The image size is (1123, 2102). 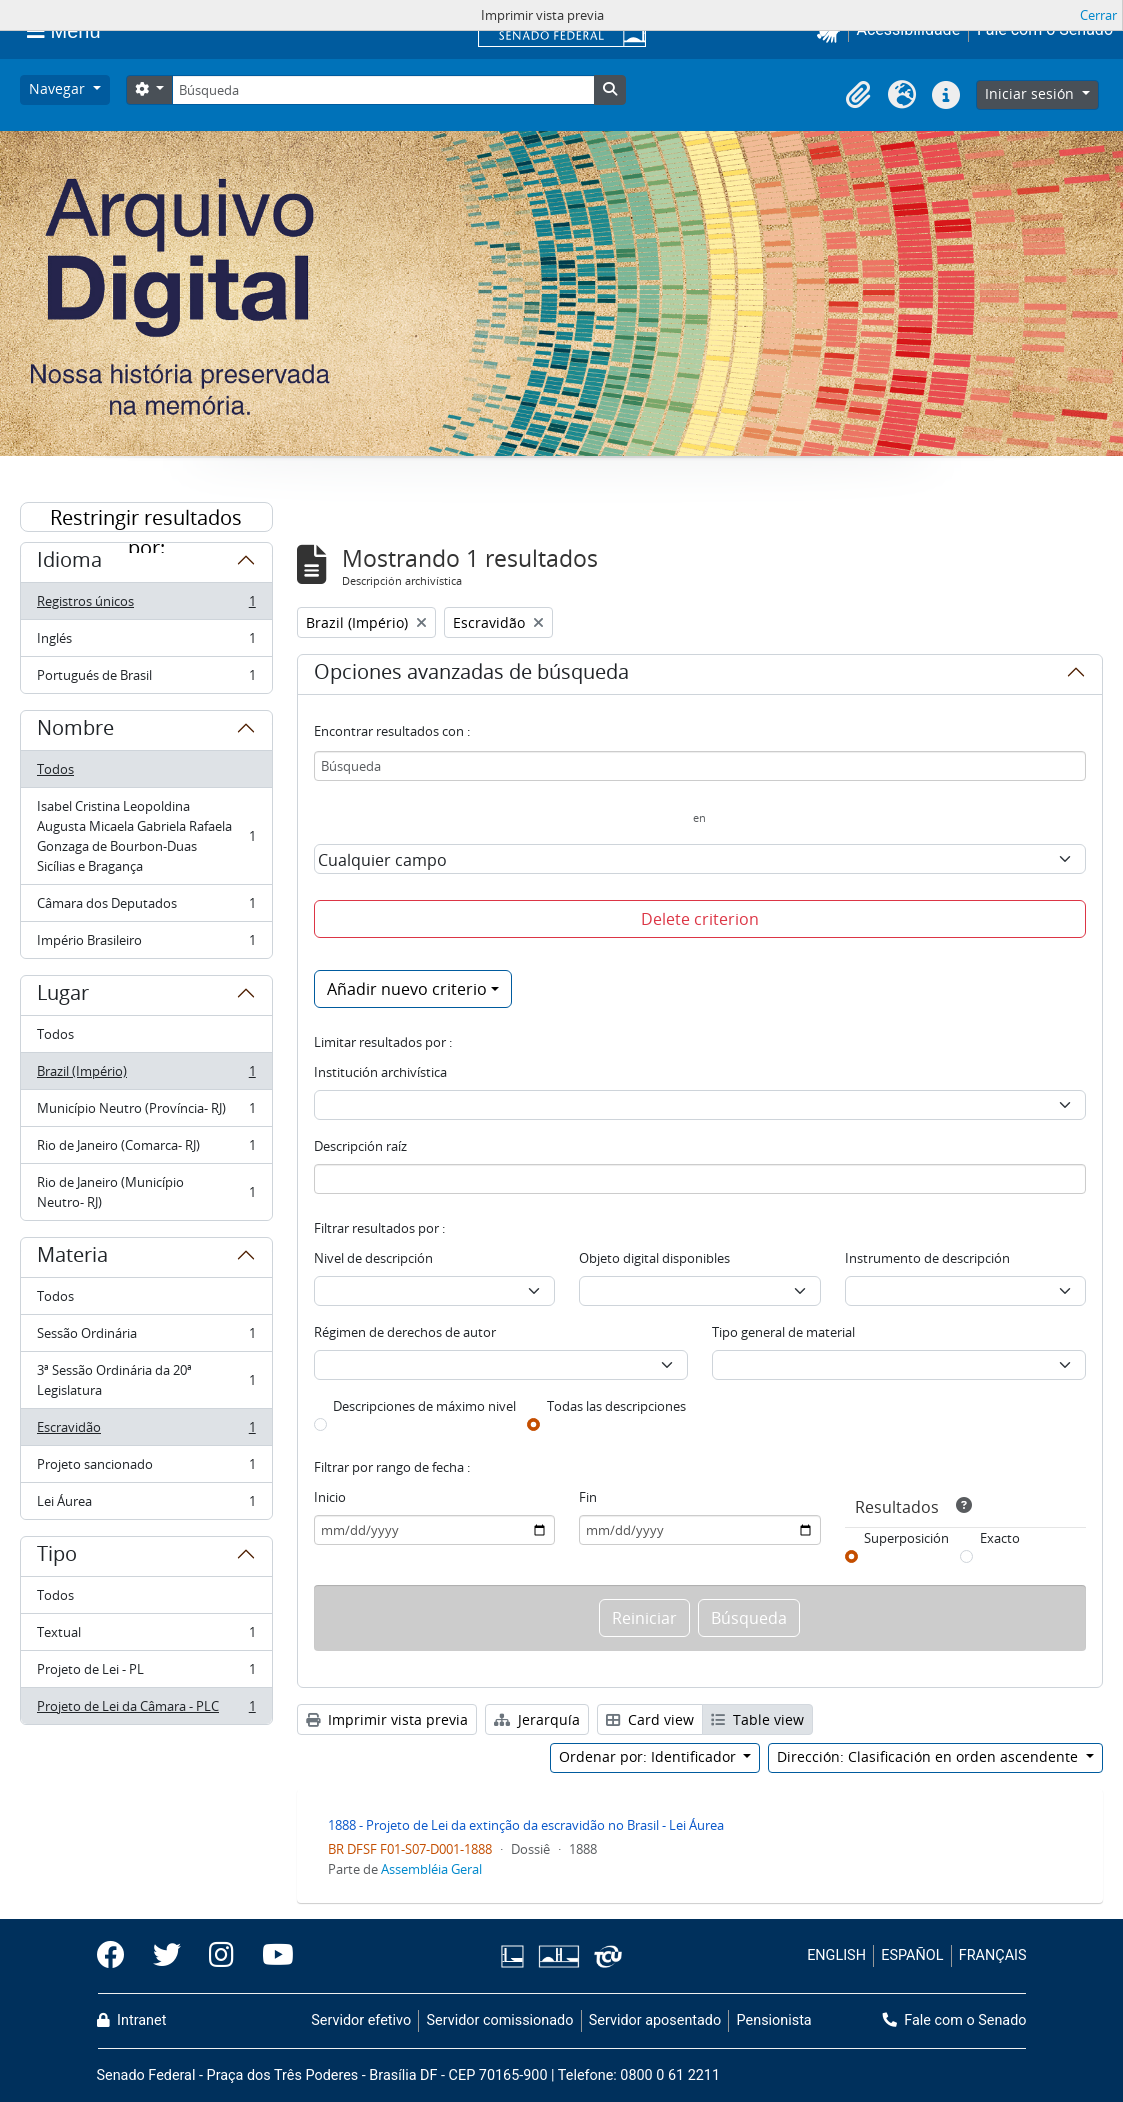 What do you see at coordinates (912, 1955) in the screenshot?
I see `ESPAÑOL` at bounding box center [912, 1955].